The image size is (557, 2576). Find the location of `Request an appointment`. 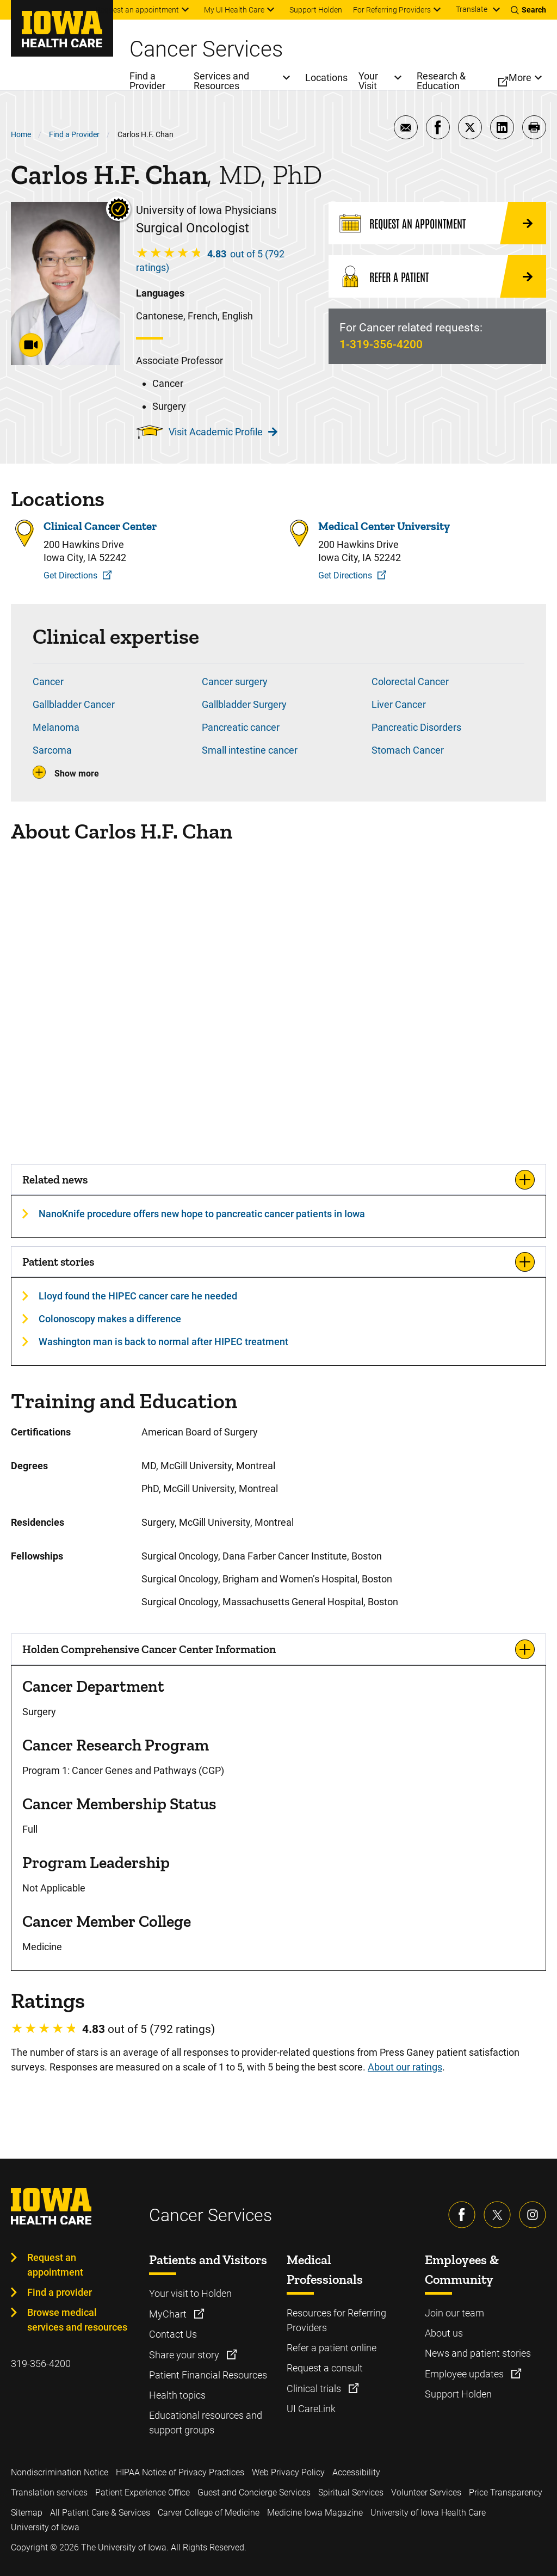

Request an appointment is located at coordinates (55, 2265).